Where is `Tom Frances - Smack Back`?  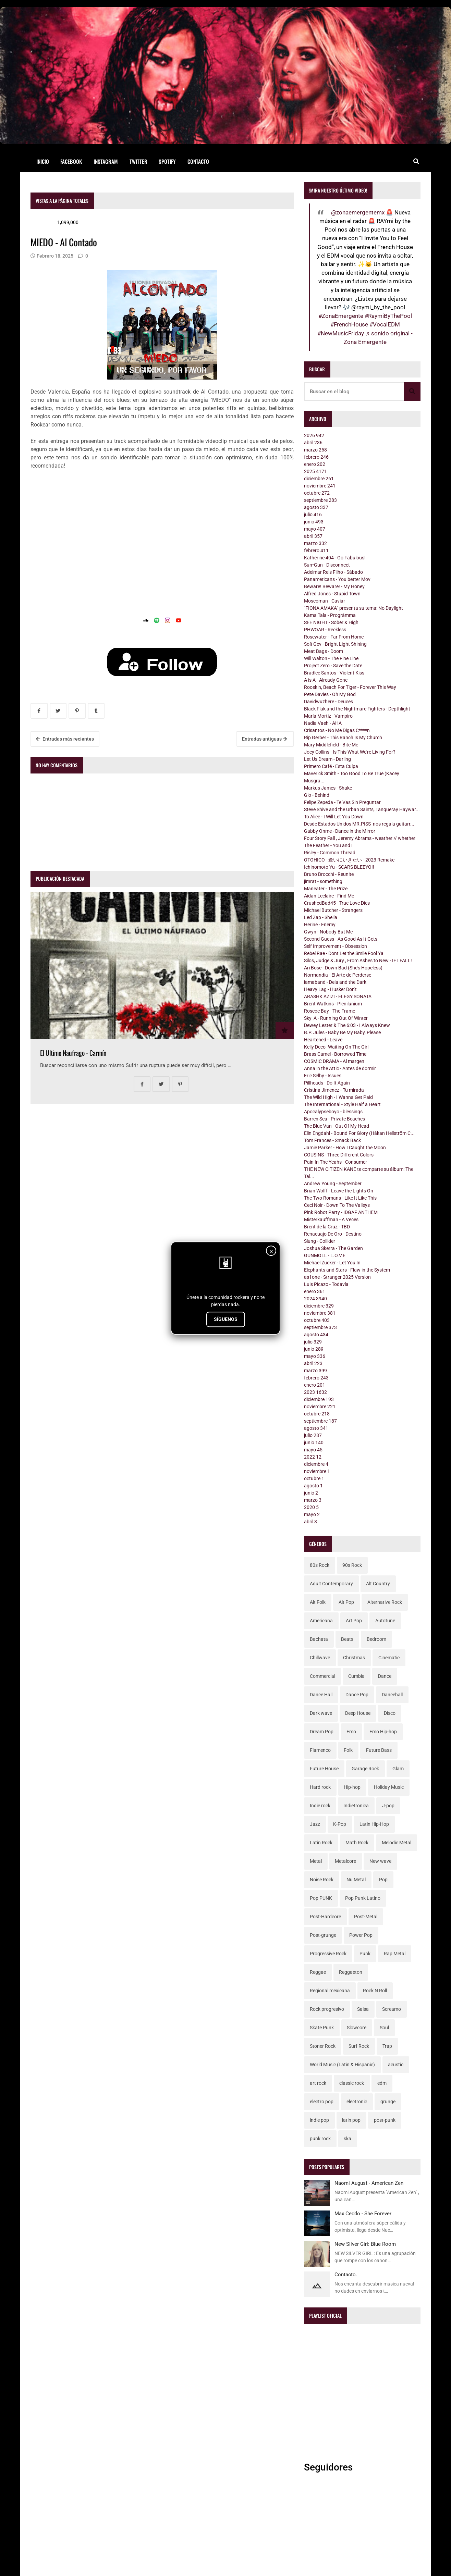
Tom Frances - Smack Back is located at coordinates (332, 1140).